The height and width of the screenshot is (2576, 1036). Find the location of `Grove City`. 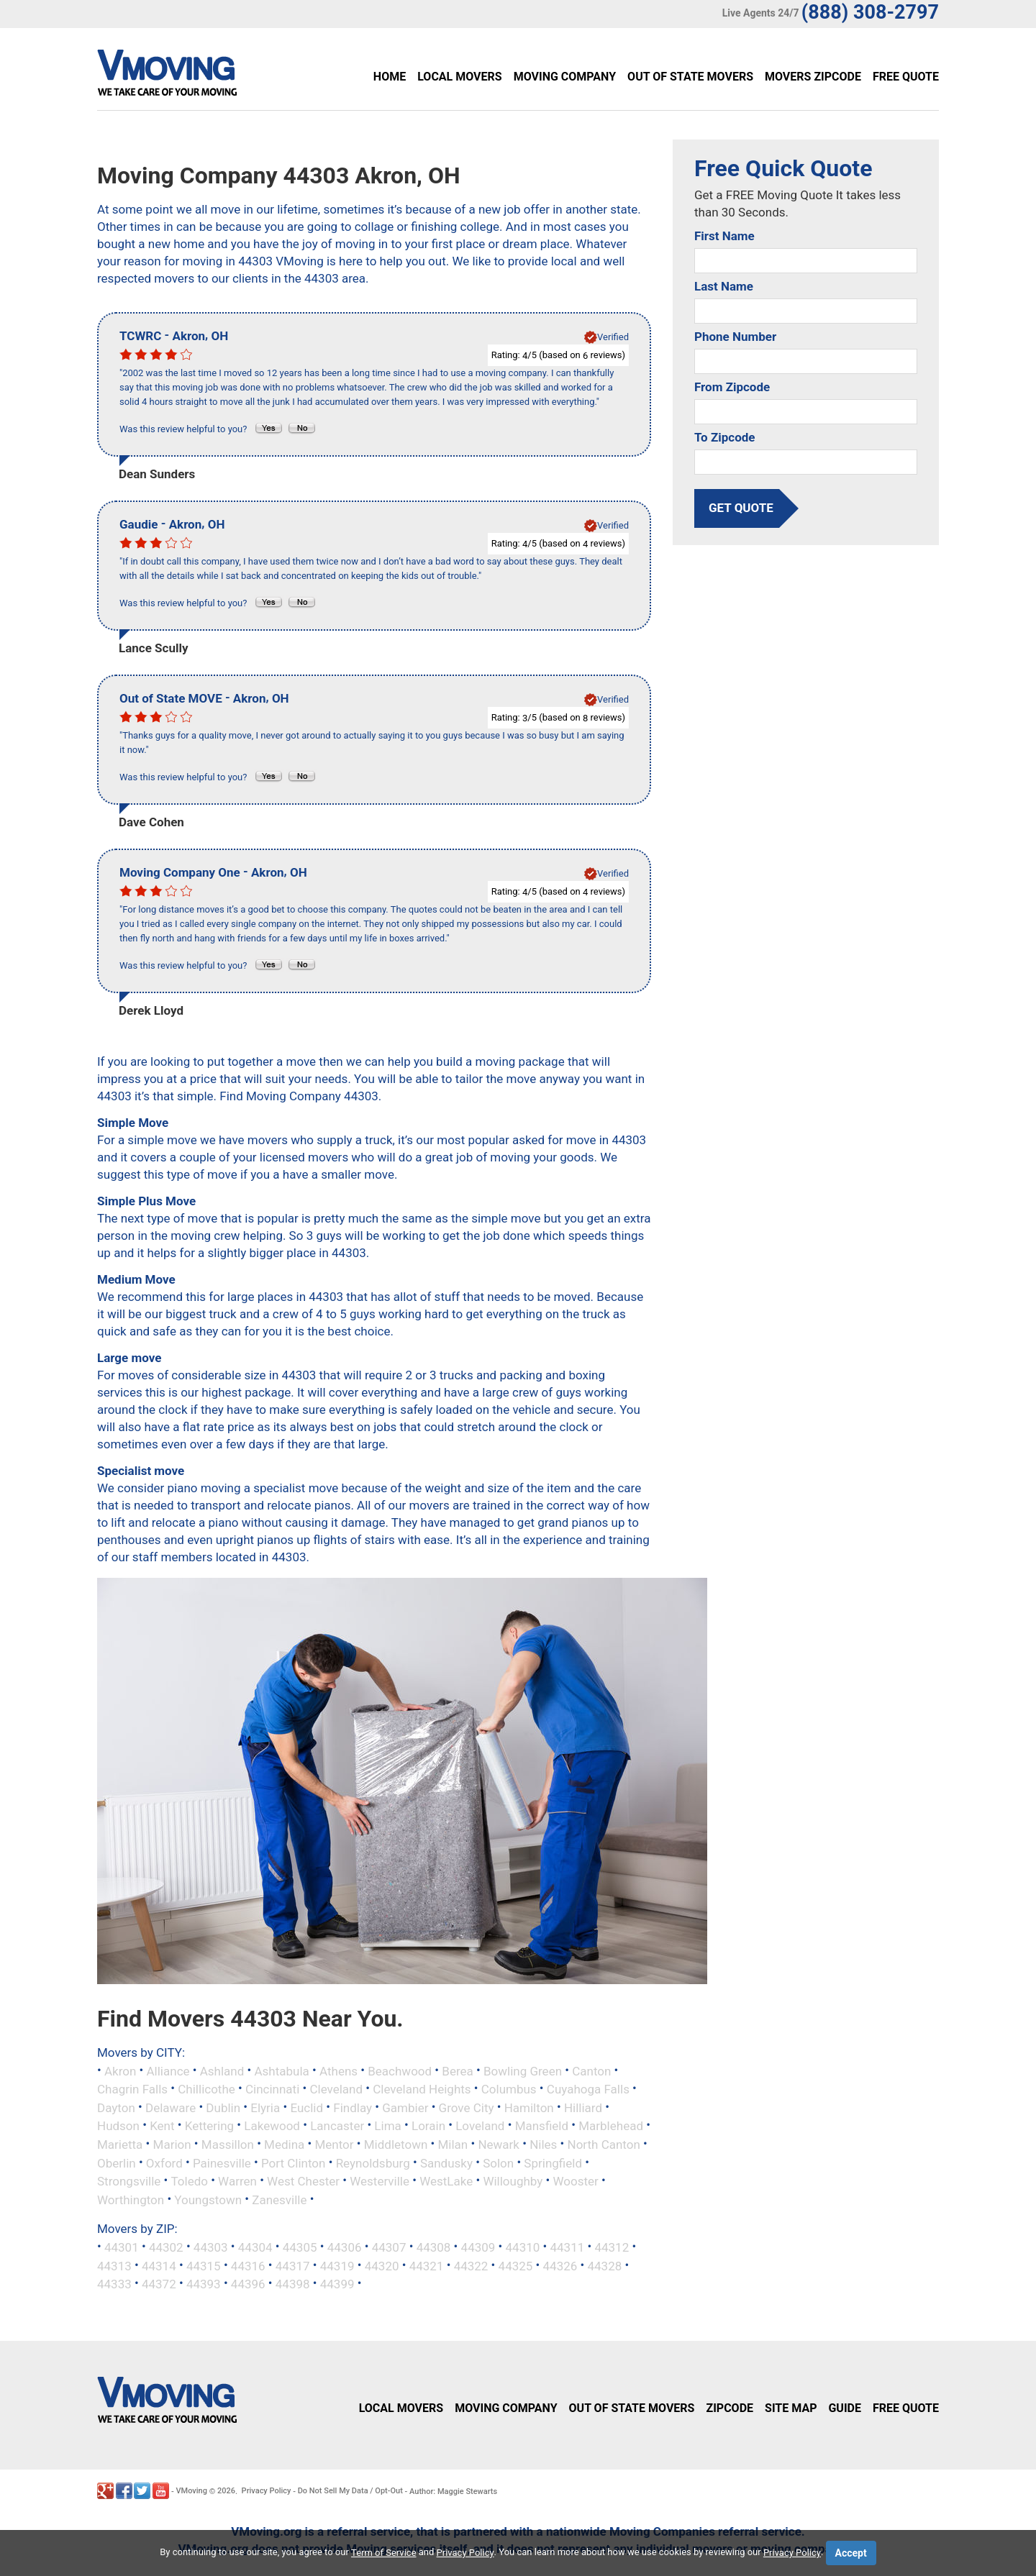

Grove City is located at coordinates (466, 2107).